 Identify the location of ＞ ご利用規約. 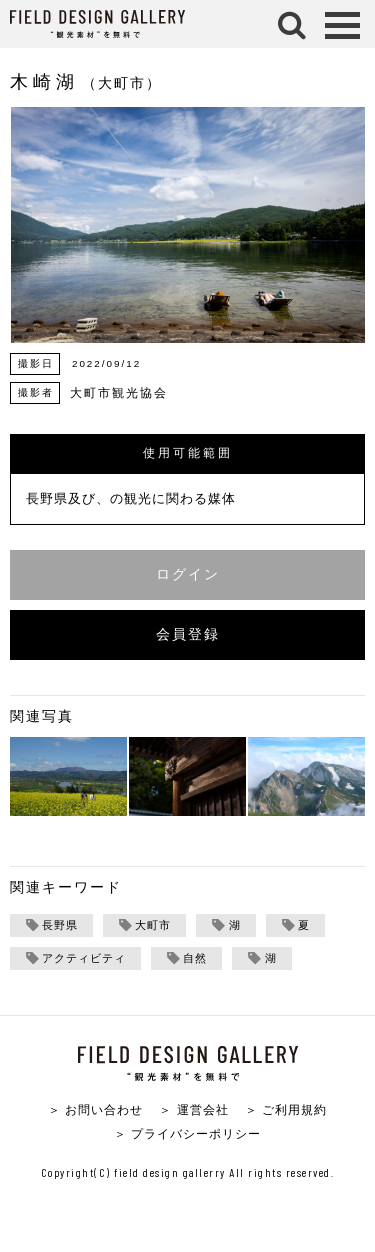
(286, 1109).